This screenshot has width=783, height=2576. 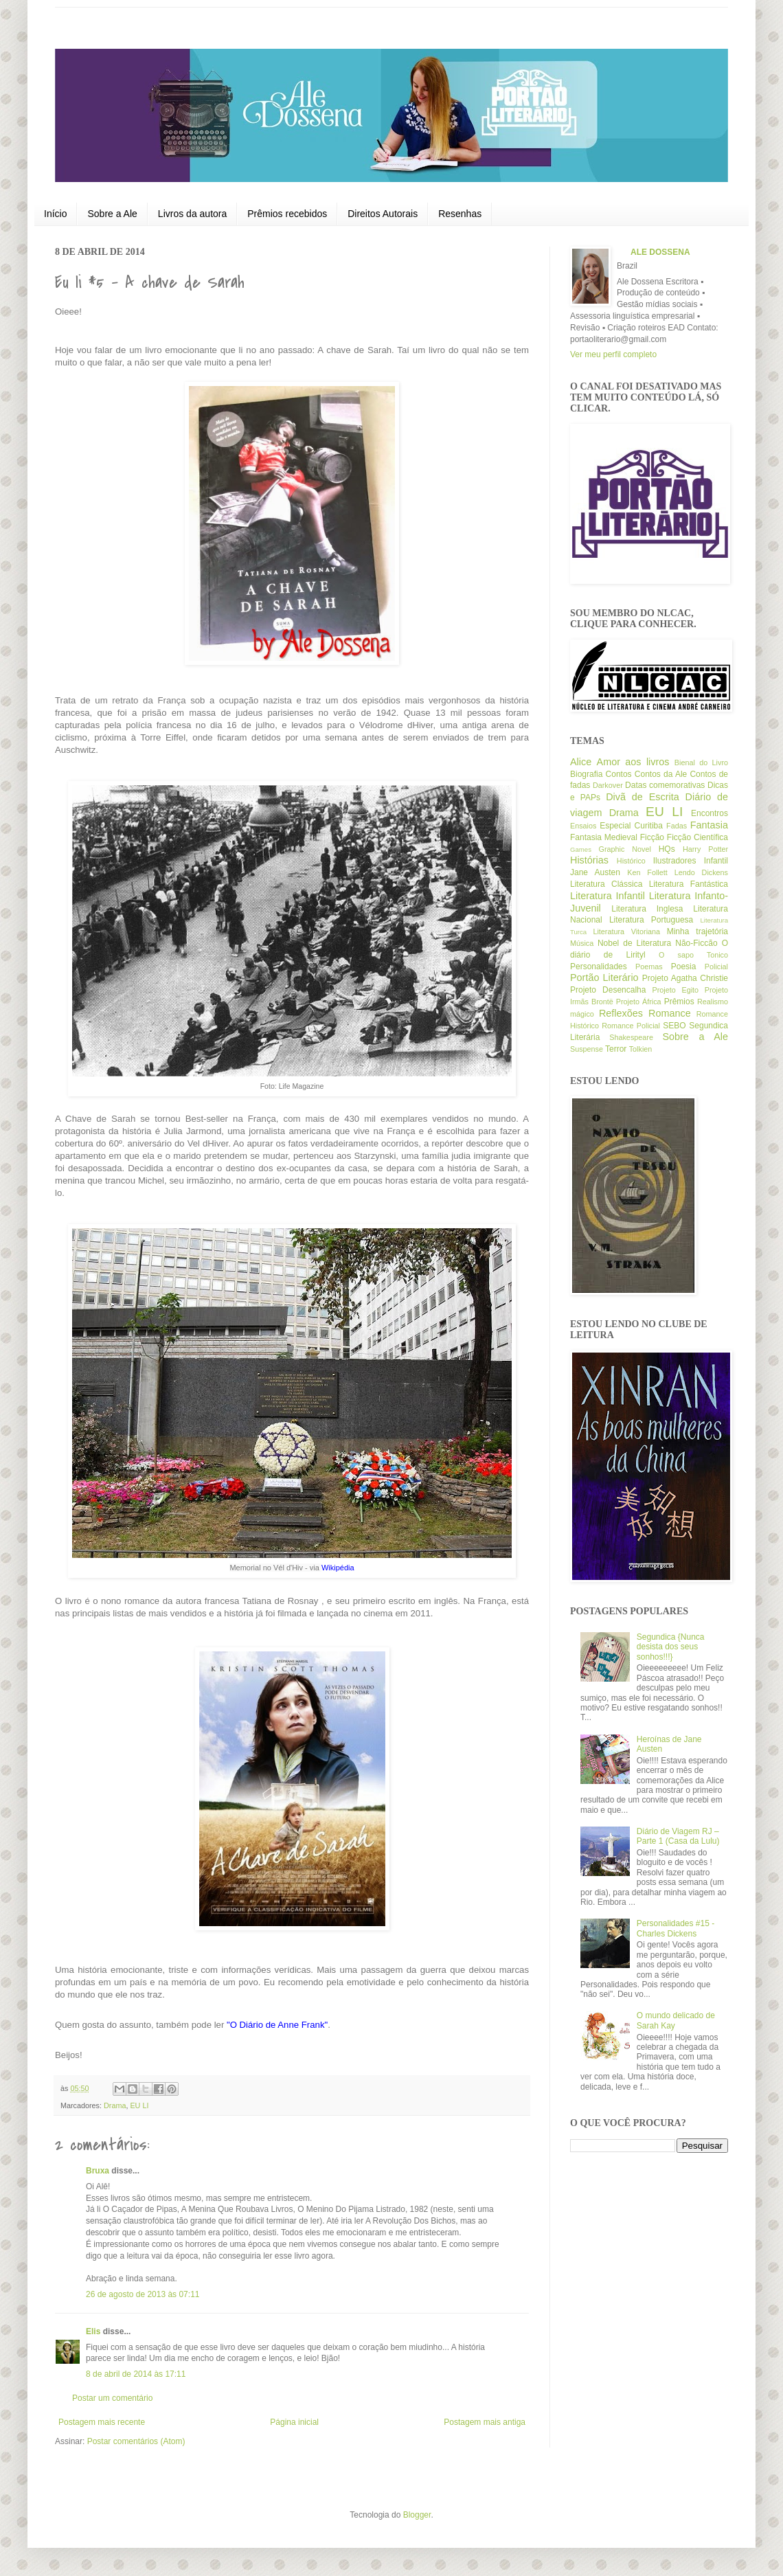 I want to click on Amor aos livros, so click(x=633, y=761).